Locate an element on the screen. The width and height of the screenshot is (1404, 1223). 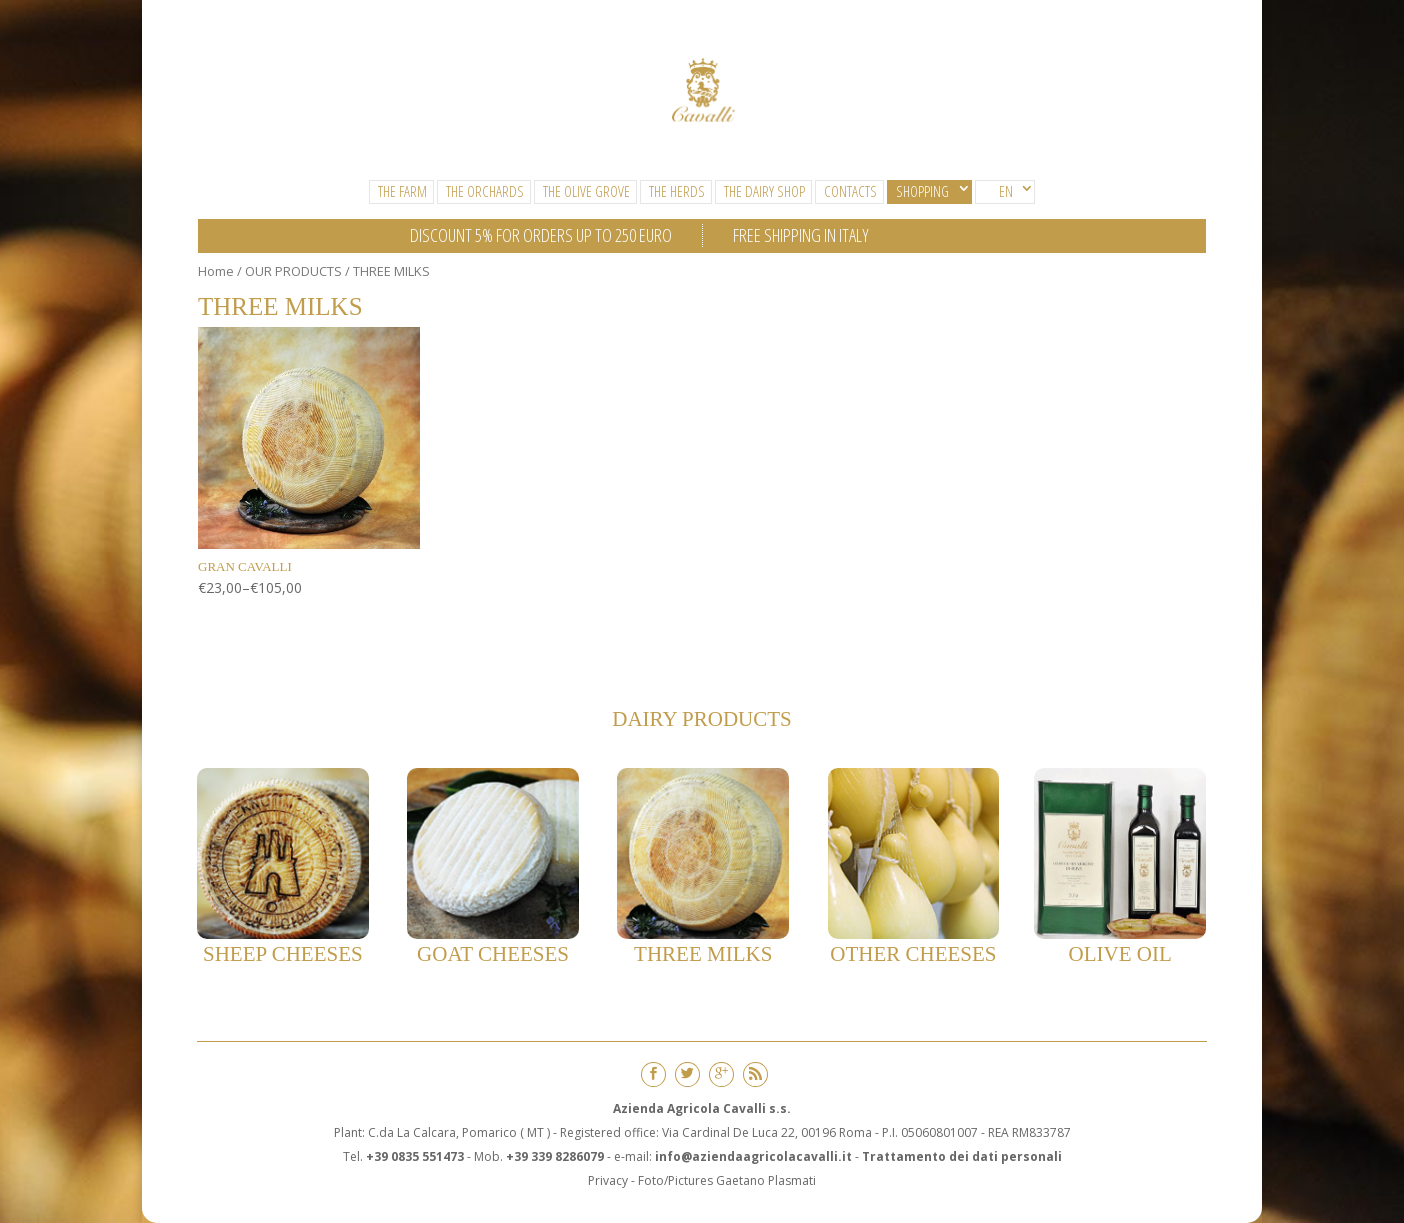
Home is located at coordinates (216, 271).